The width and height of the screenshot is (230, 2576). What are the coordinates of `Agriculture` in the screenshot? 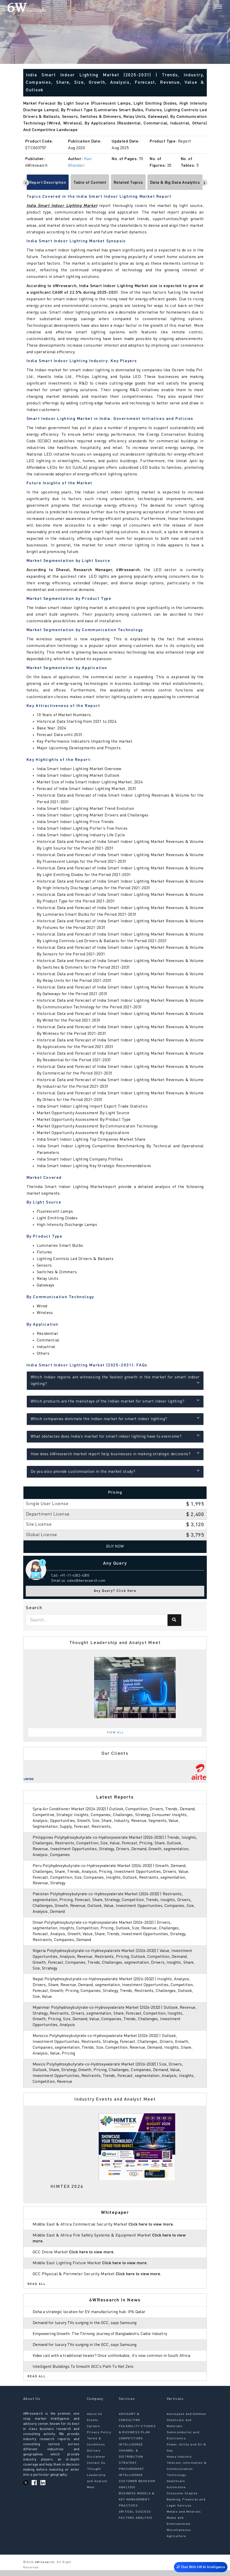 It's located at (176, 2542).